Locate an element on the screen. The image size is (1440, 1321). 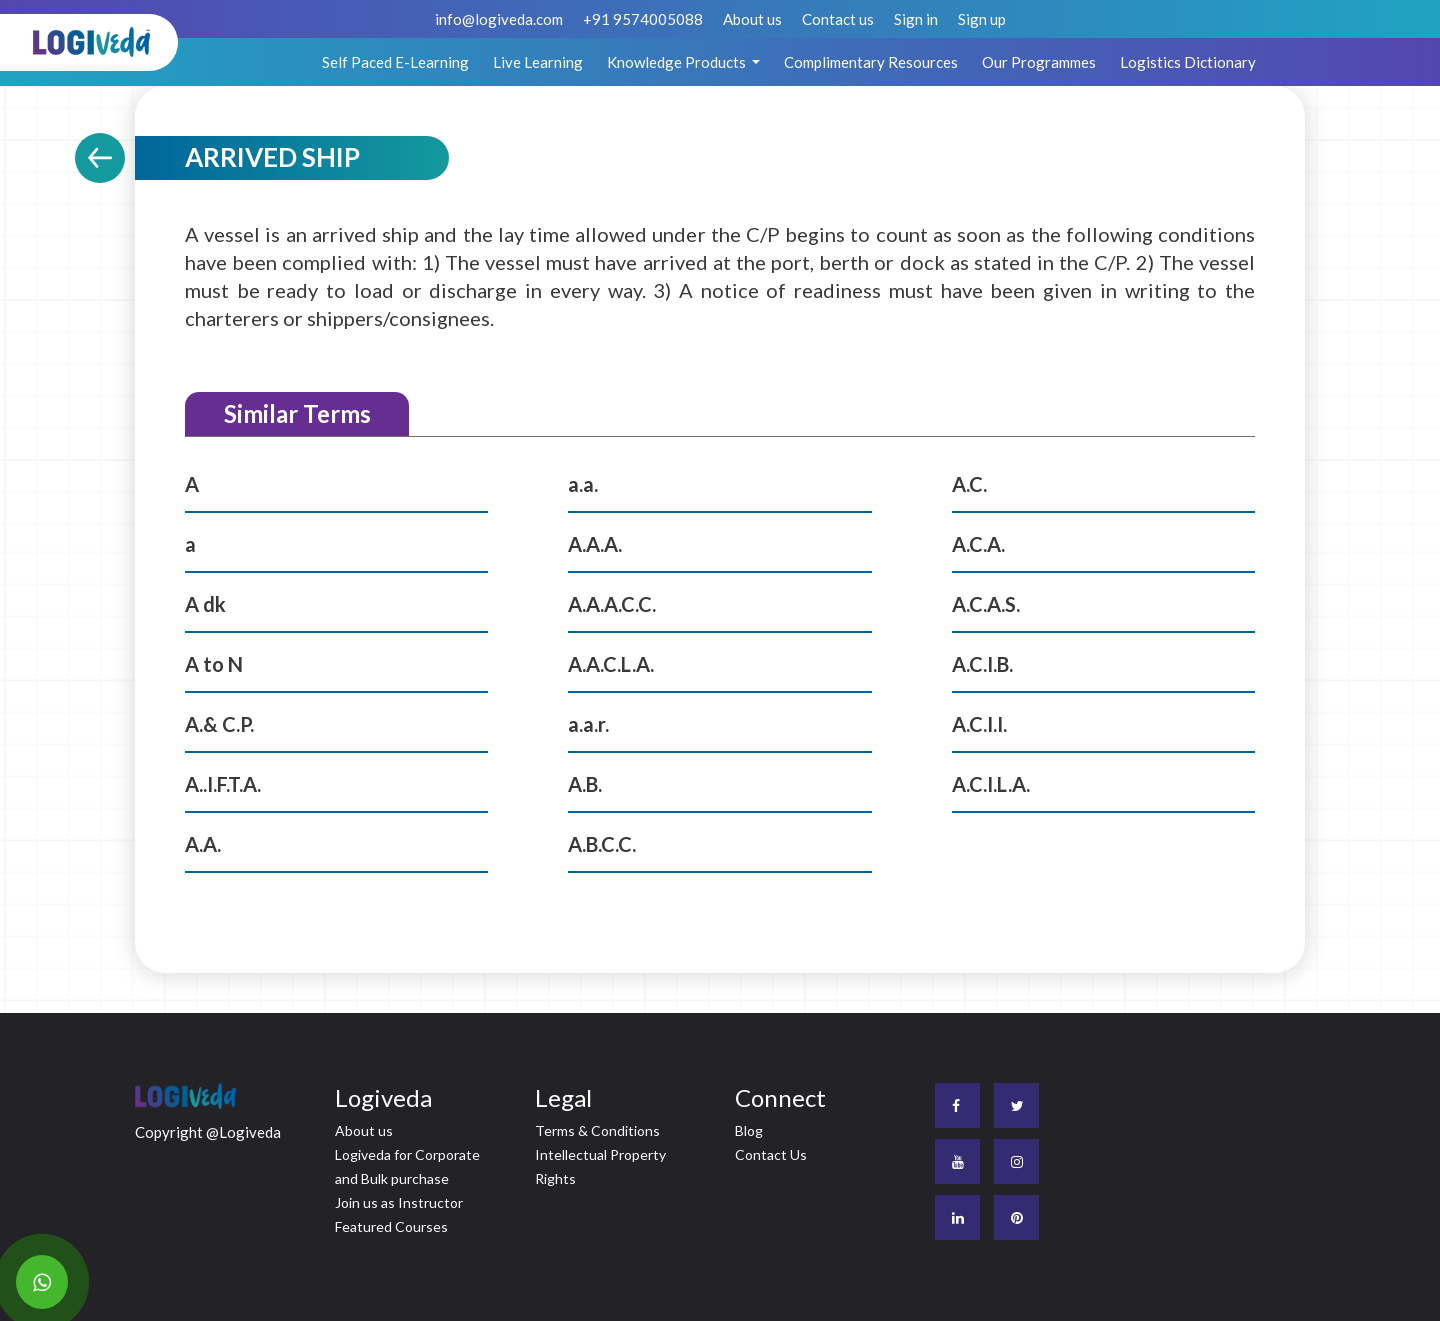
A.C. is located at coordinates (969, 484).